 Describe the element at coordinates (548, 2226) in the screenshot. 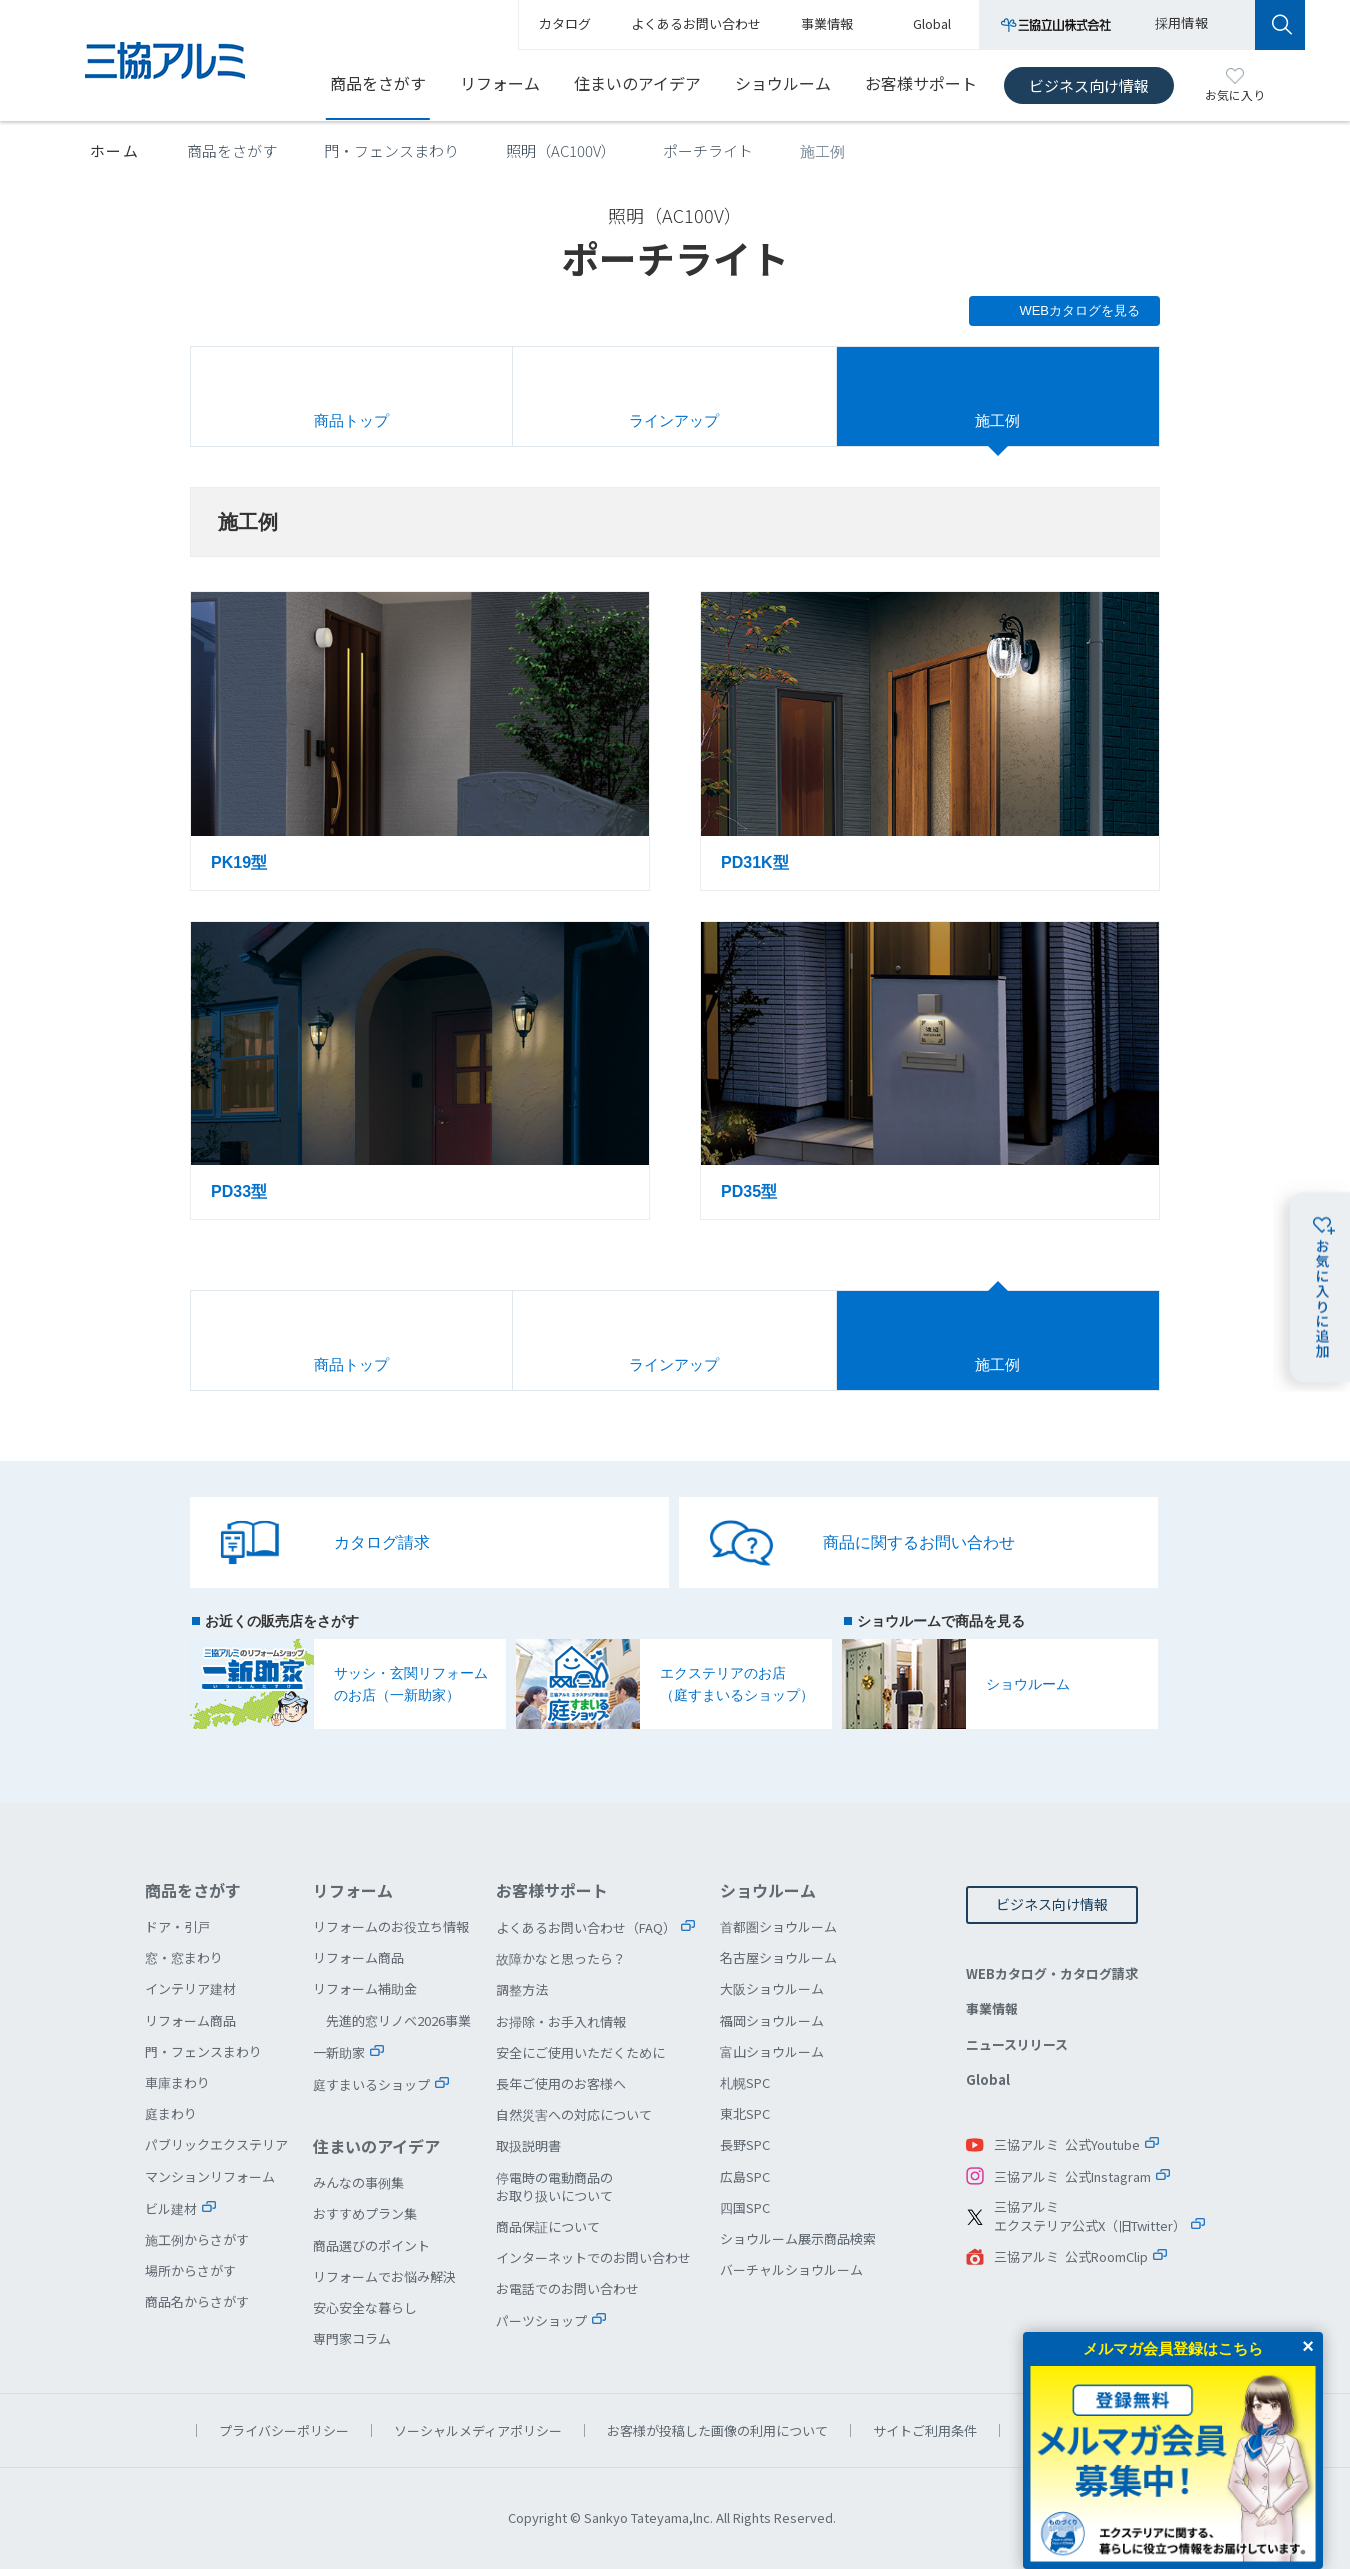

I see `商品保証について` at that location.